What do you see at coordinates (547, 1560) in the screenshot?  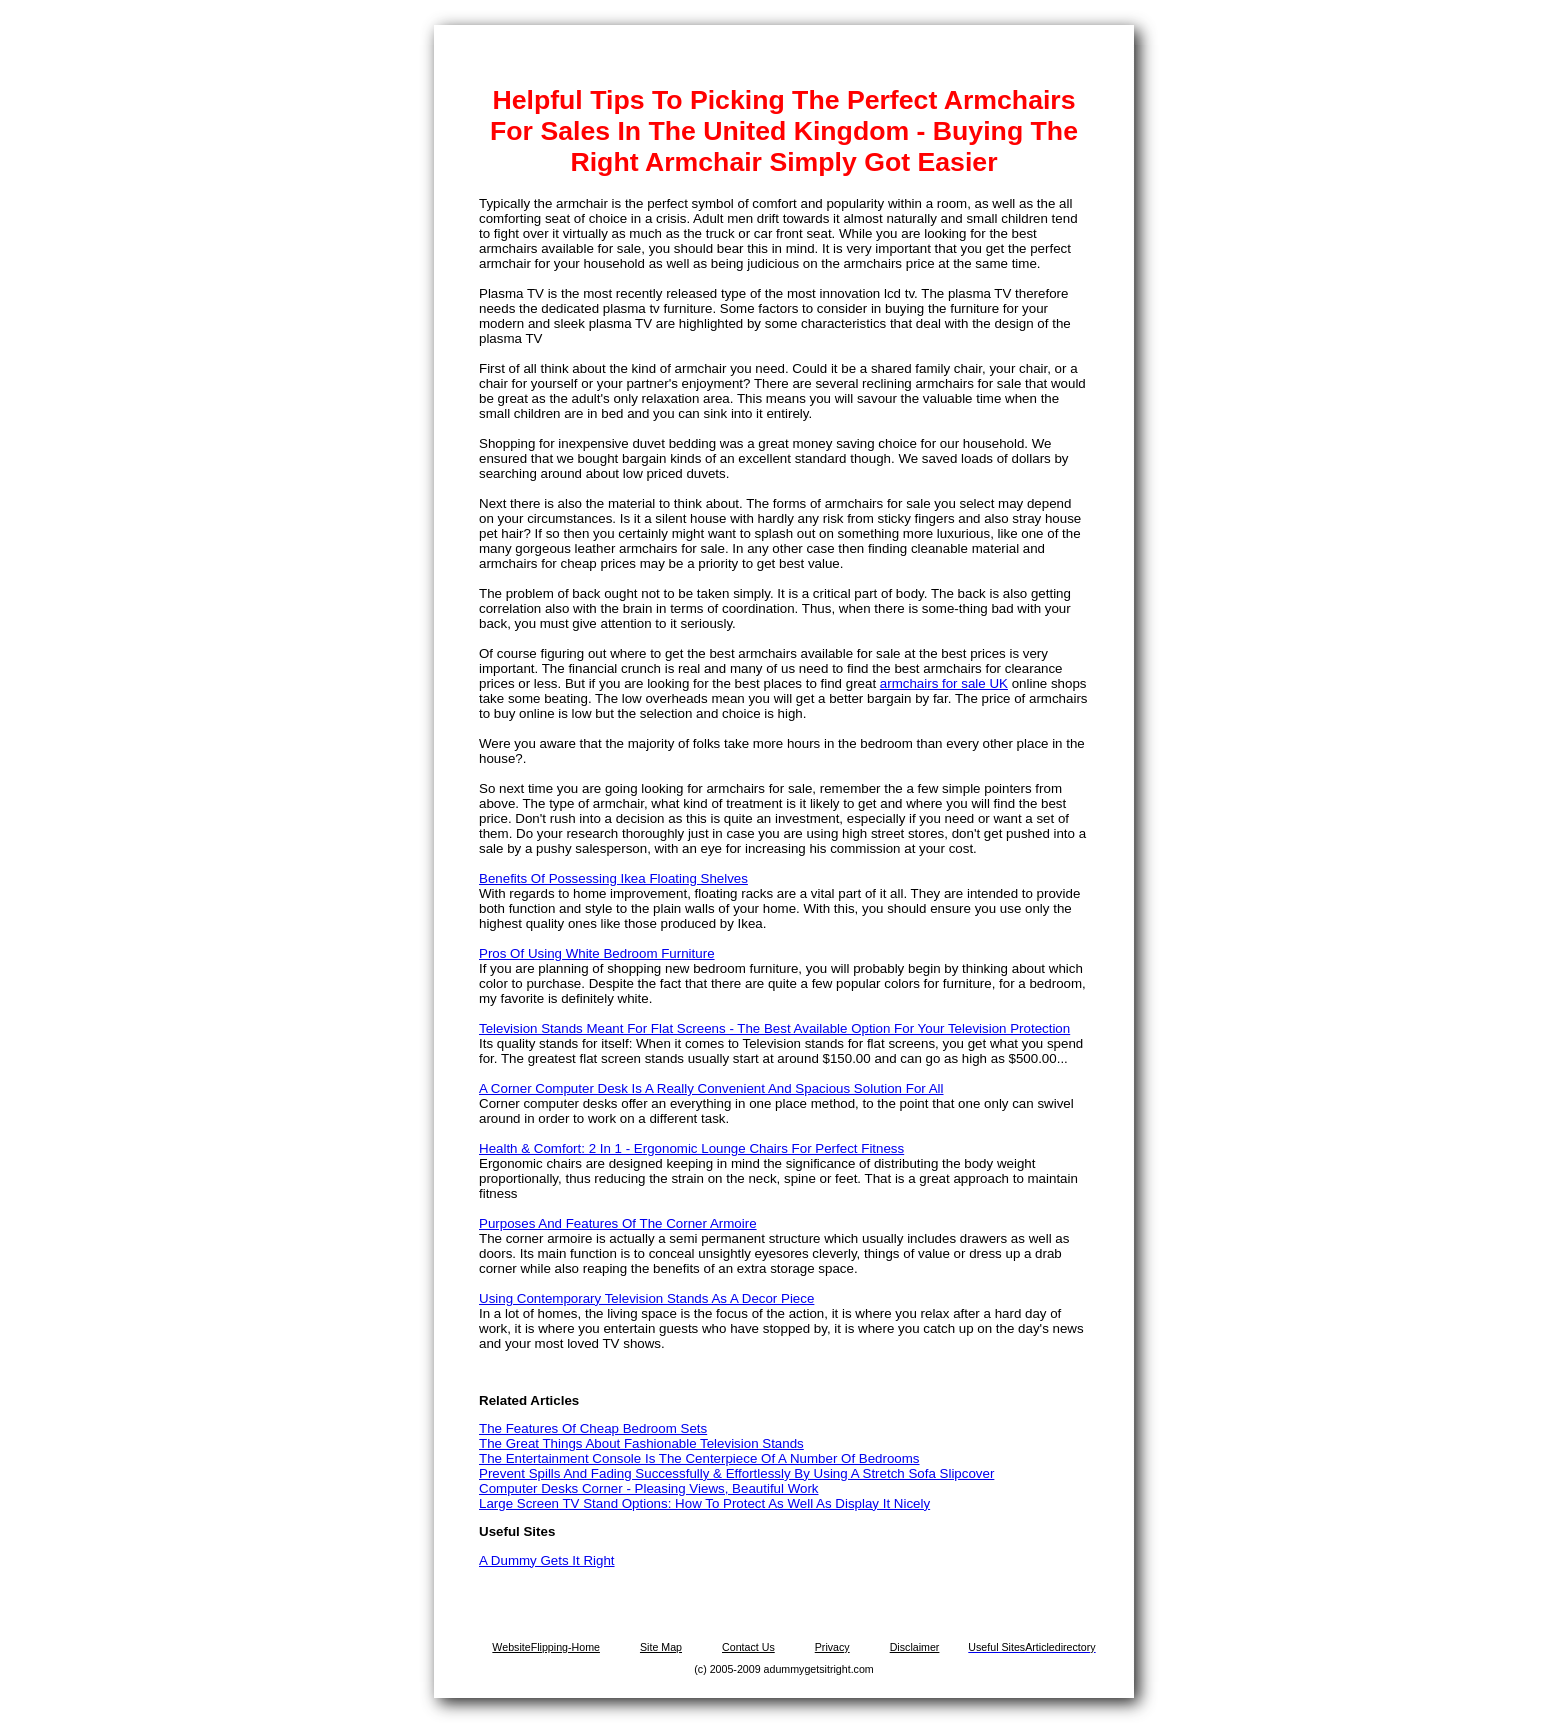 I see `A Dummy Gets It Right` at bounding box center [547, 1560].